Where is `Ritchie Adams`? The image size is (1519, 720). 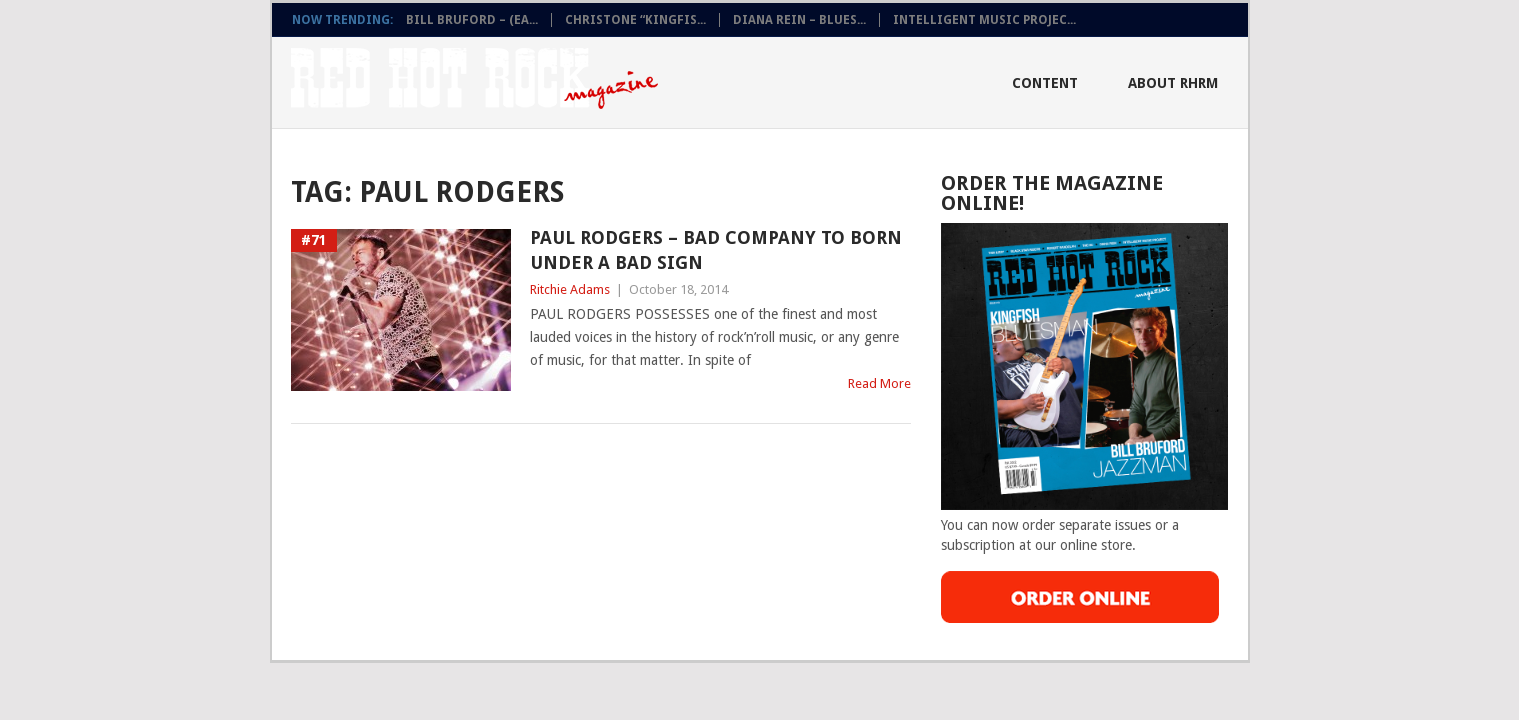 Ritchie Adams is located at coordinates (570, 289).